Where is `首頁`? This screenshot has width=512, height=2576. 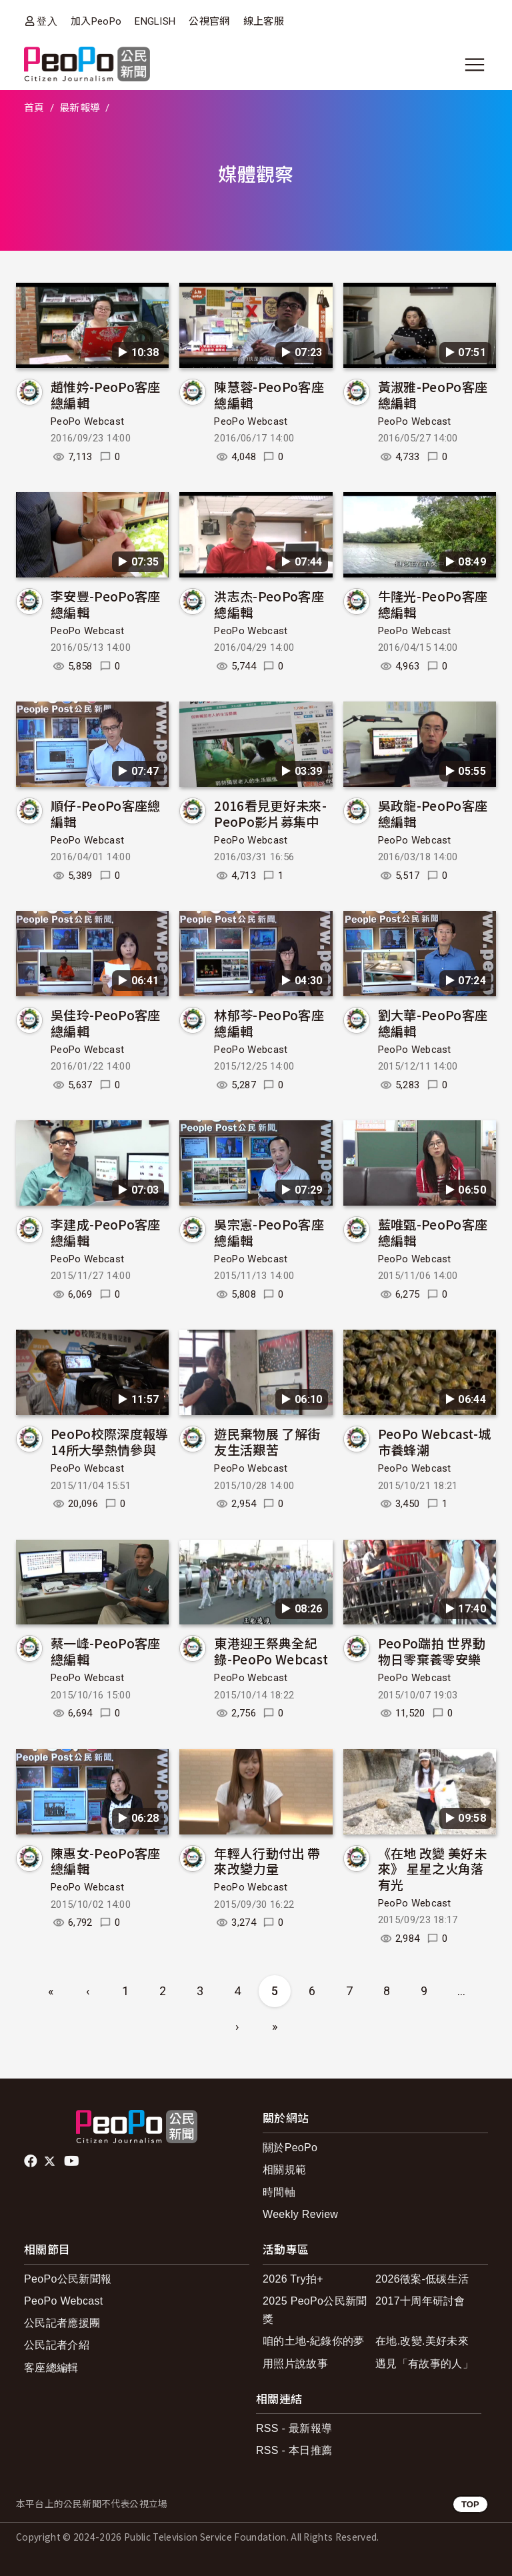
首頁 is located at coordinates (34, 108).